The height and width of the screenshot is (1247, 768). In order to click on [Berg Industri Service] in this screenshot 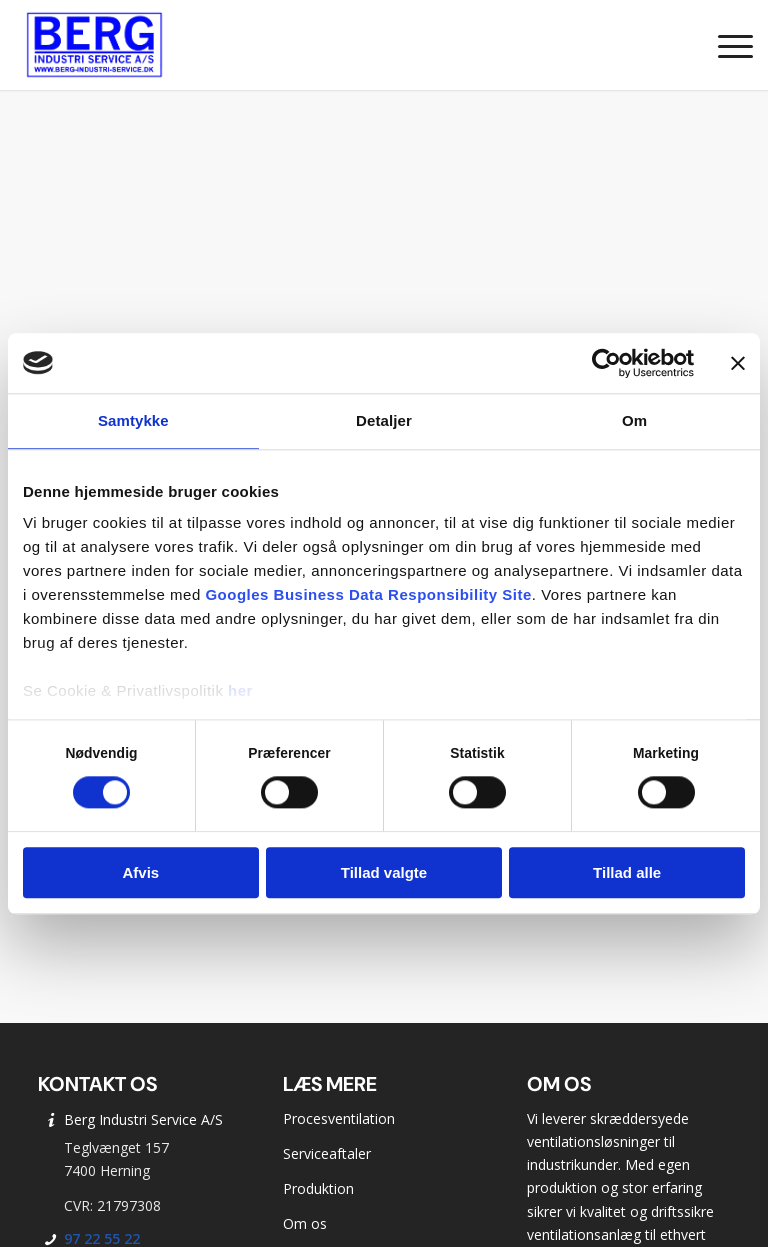, I will do `click(95, 45)`.